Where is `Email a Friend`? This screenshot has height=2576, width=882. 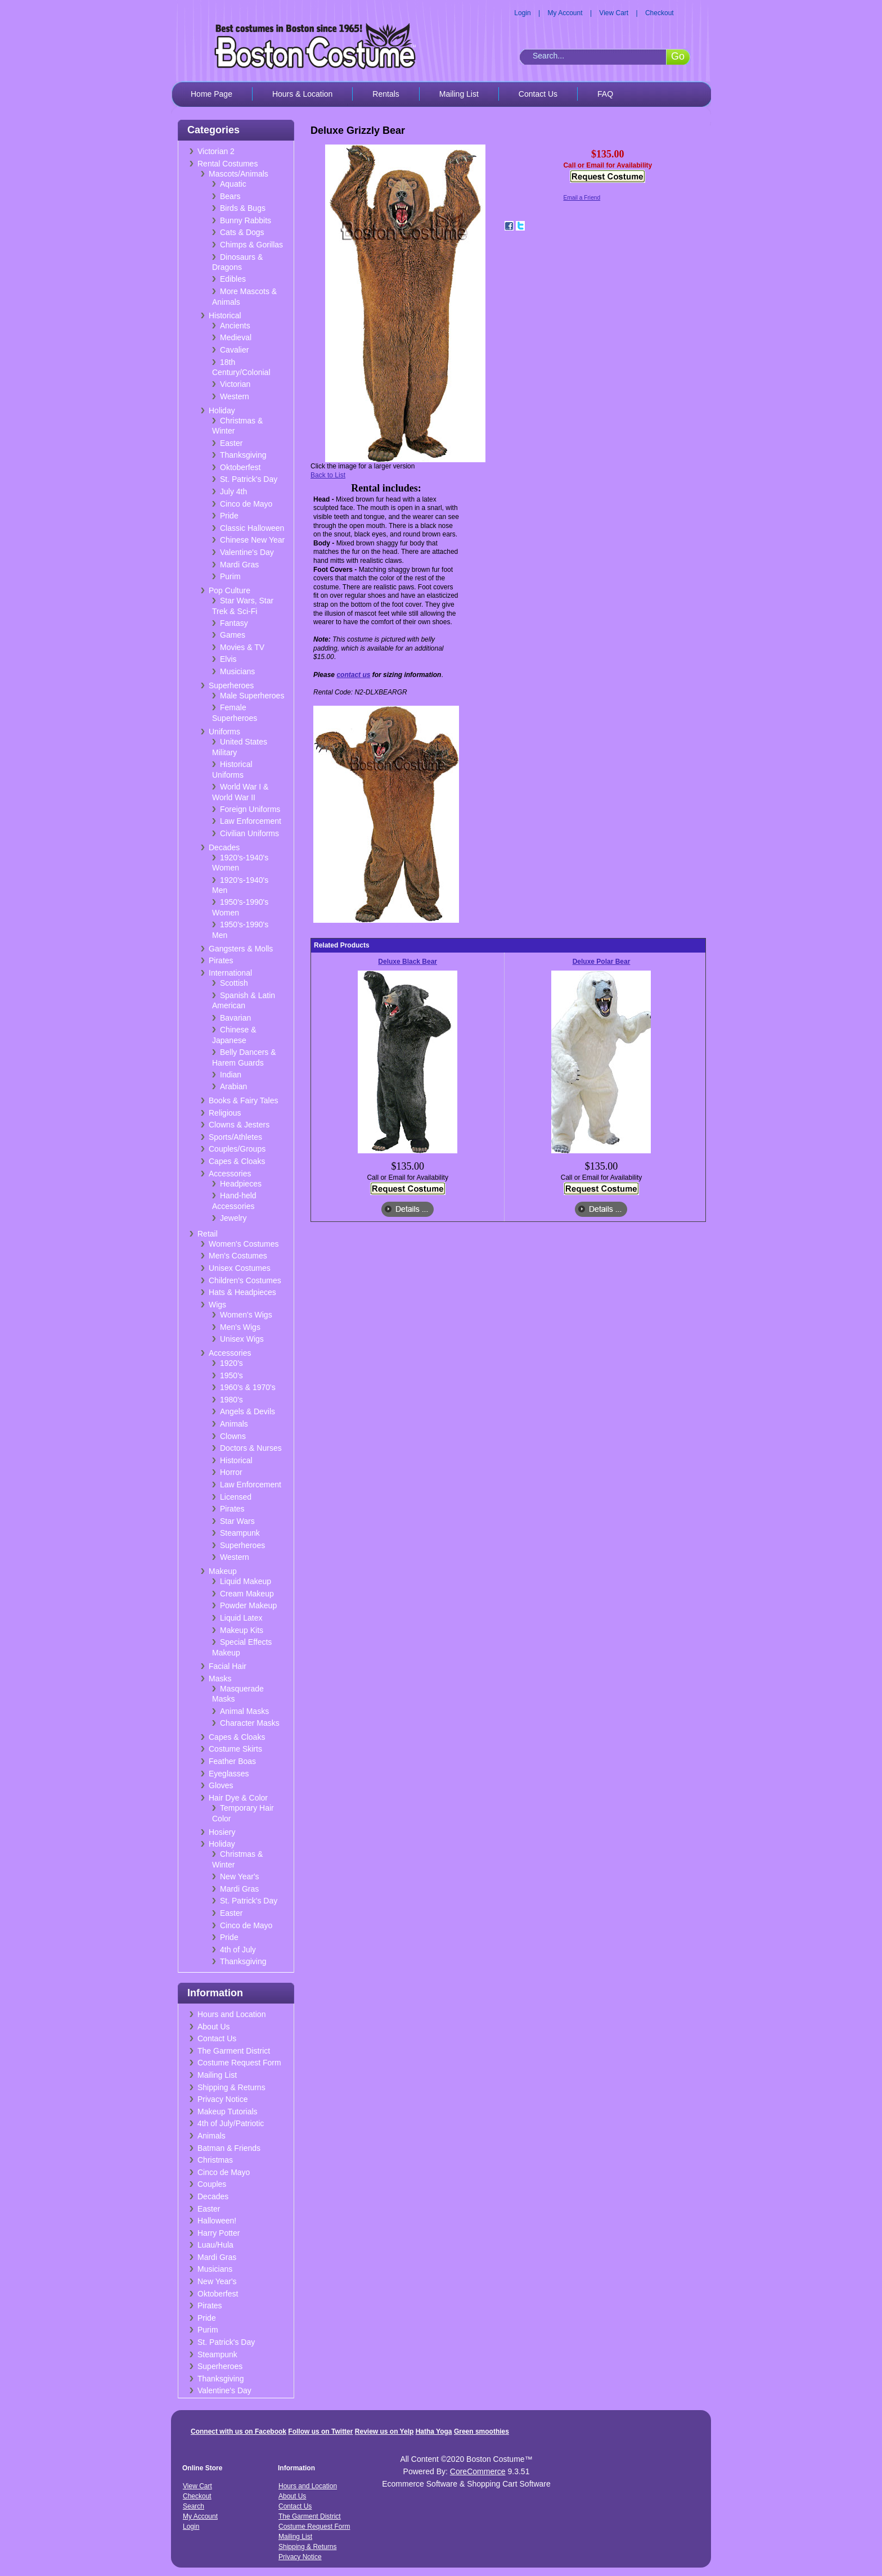 Email a Friend is located at coordinates (581, 198).